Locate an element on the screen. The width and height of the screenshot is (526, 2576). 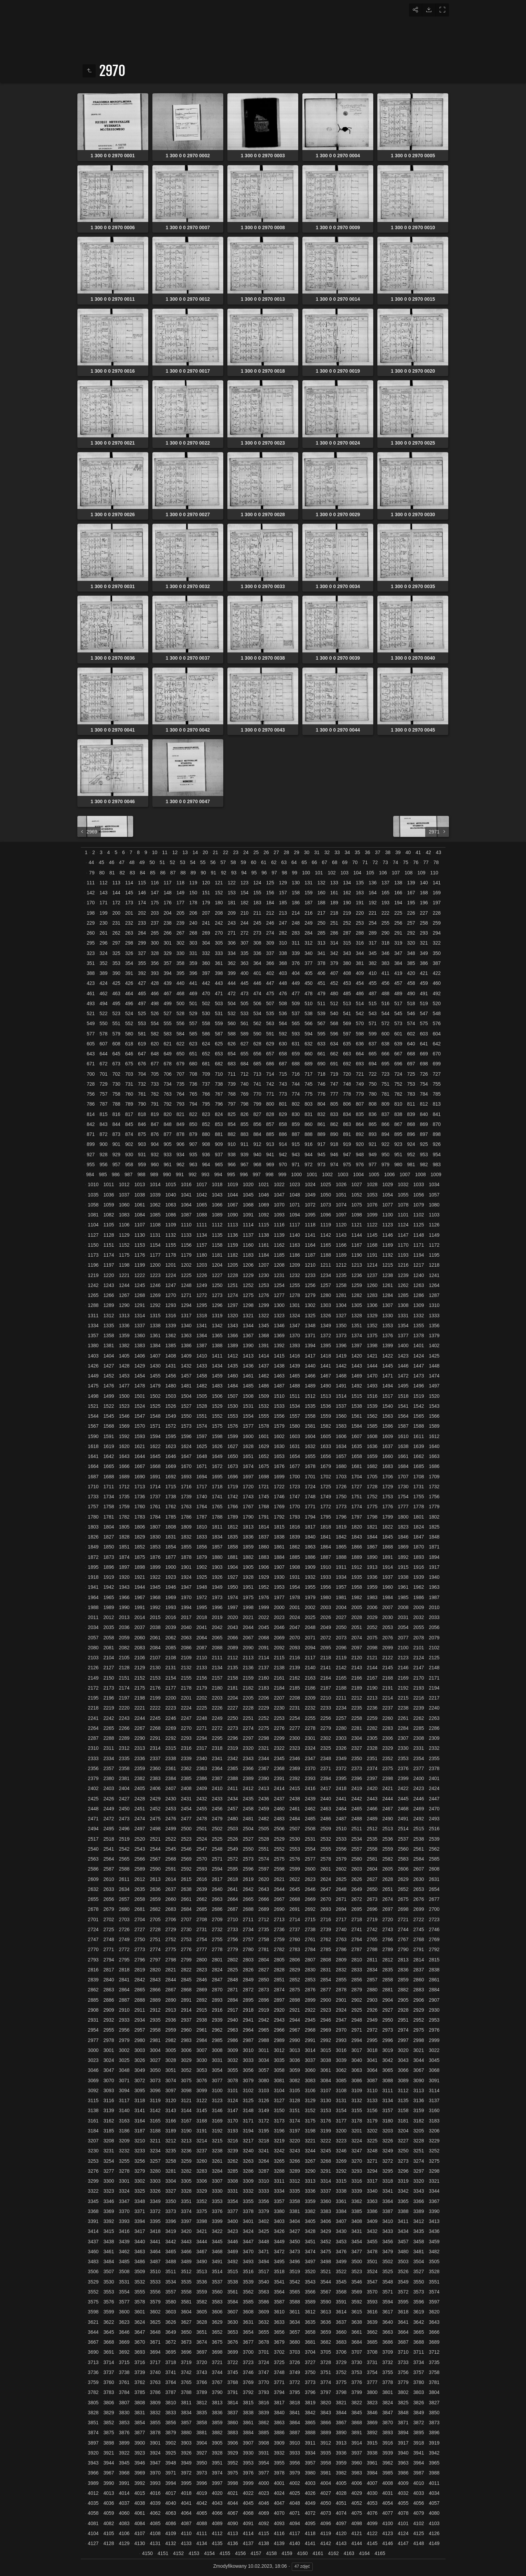
1013 is located at coordinates (139, 1184).